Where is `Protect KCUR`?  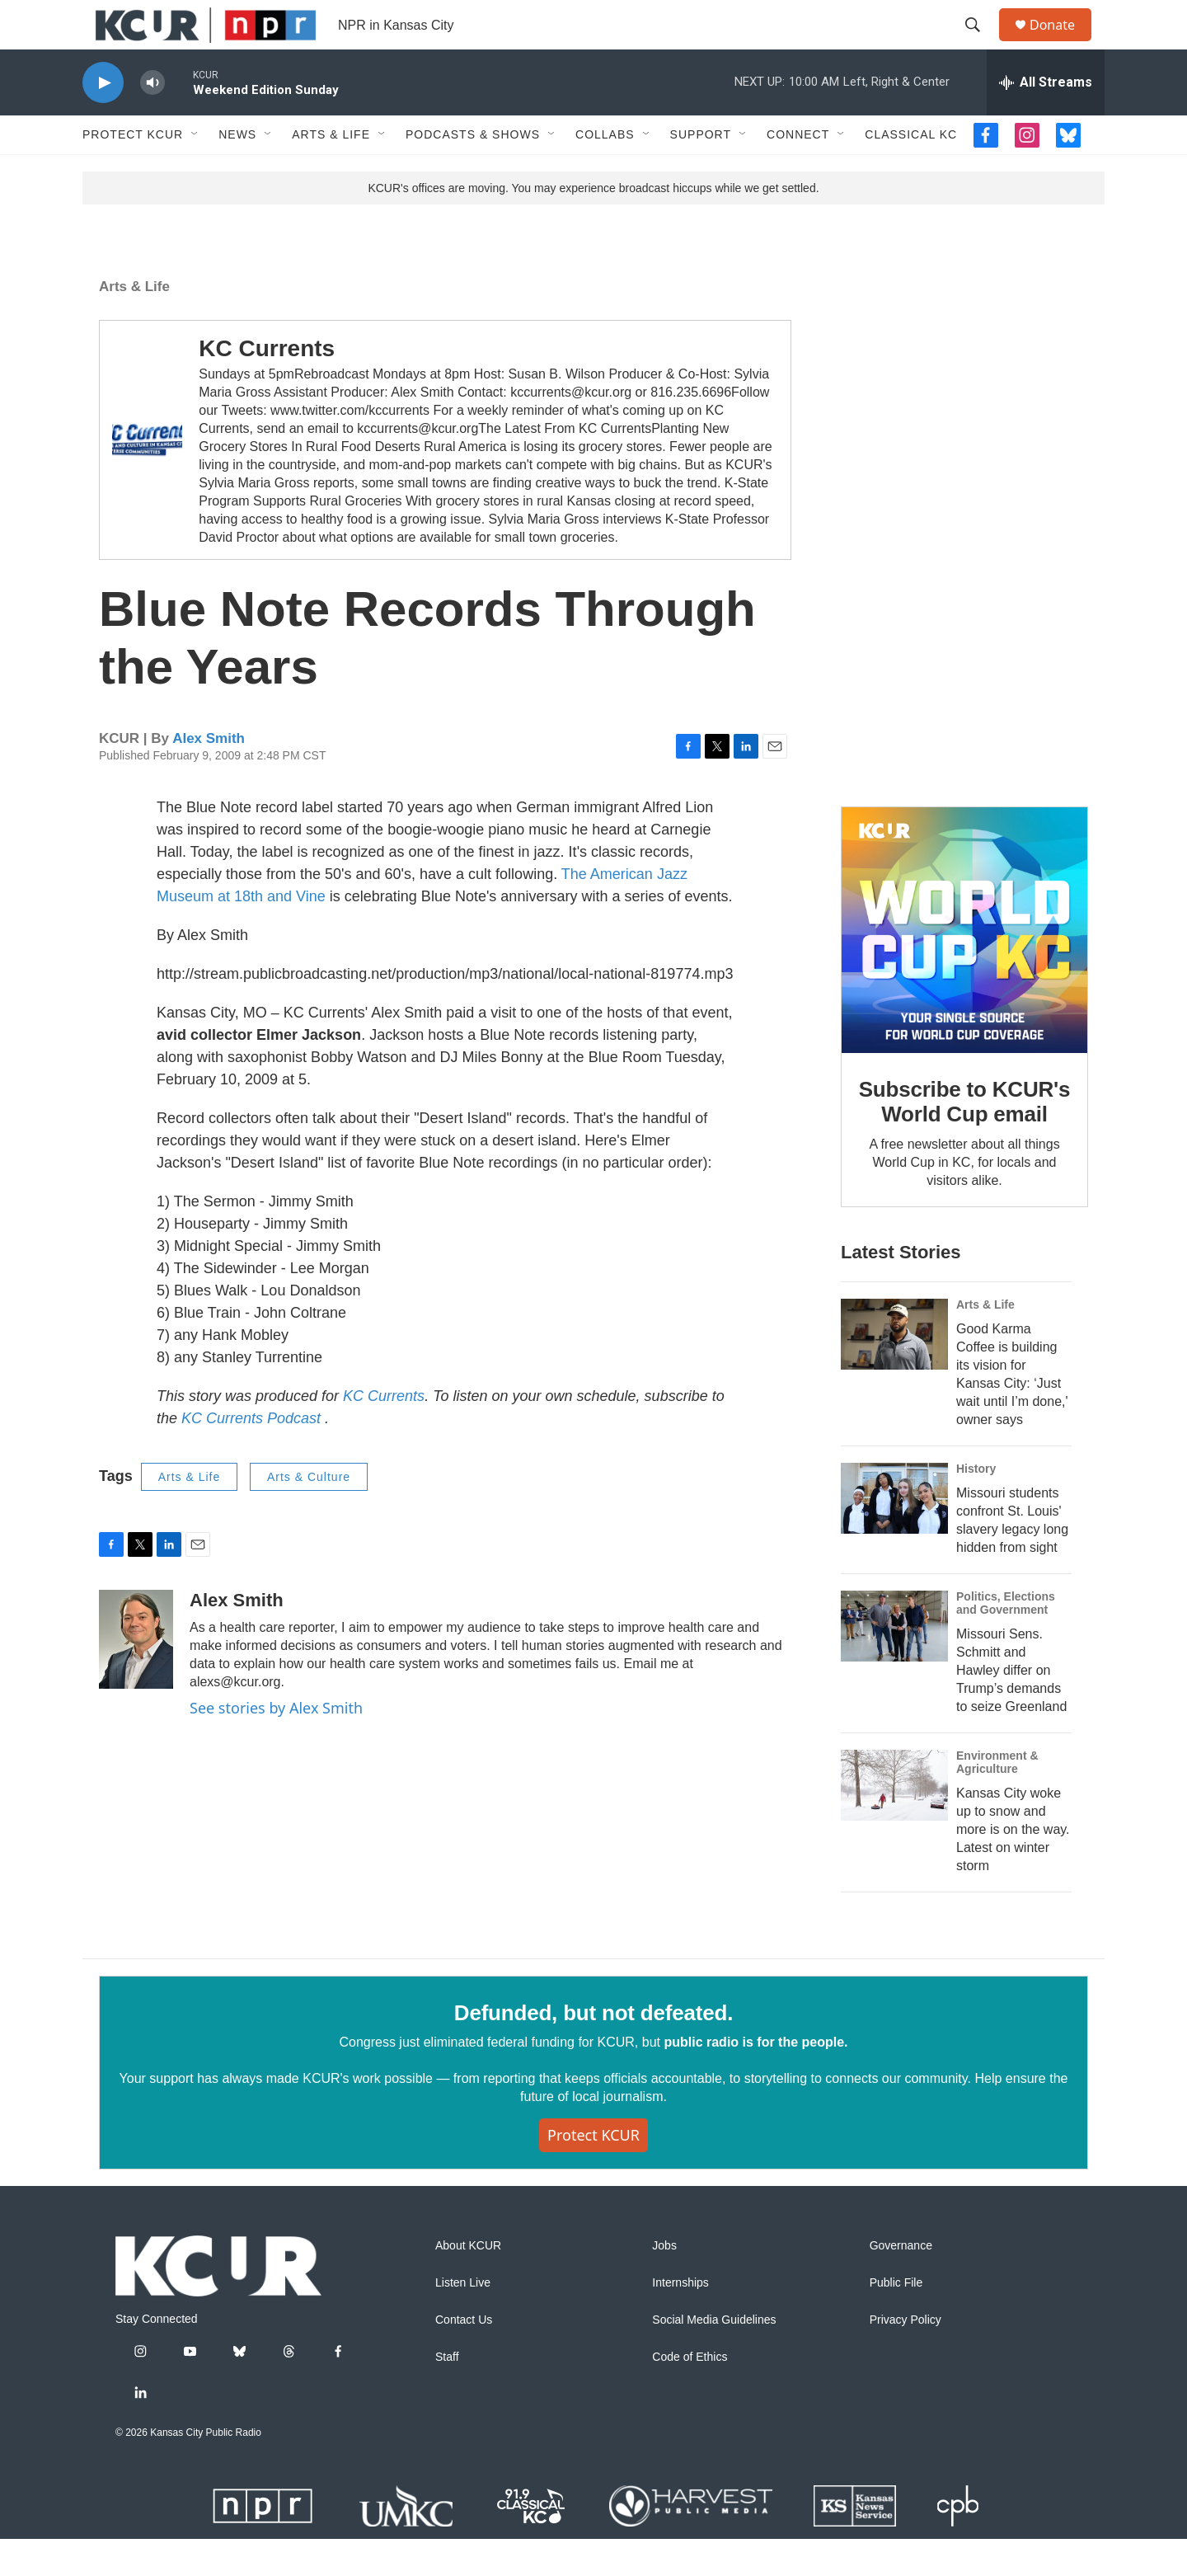
Protect KCUR is located at coordinates (132, 171).